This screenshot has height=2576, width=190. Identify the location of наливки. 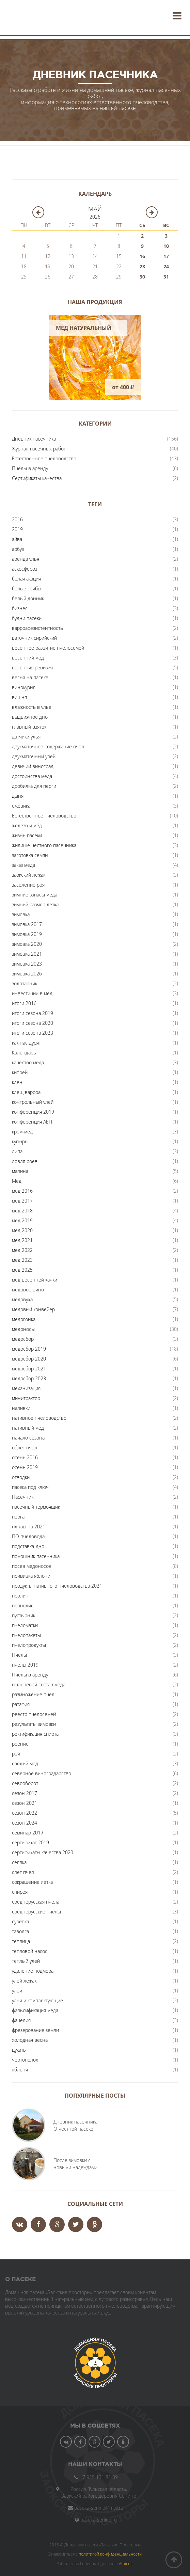
(21, 1408).